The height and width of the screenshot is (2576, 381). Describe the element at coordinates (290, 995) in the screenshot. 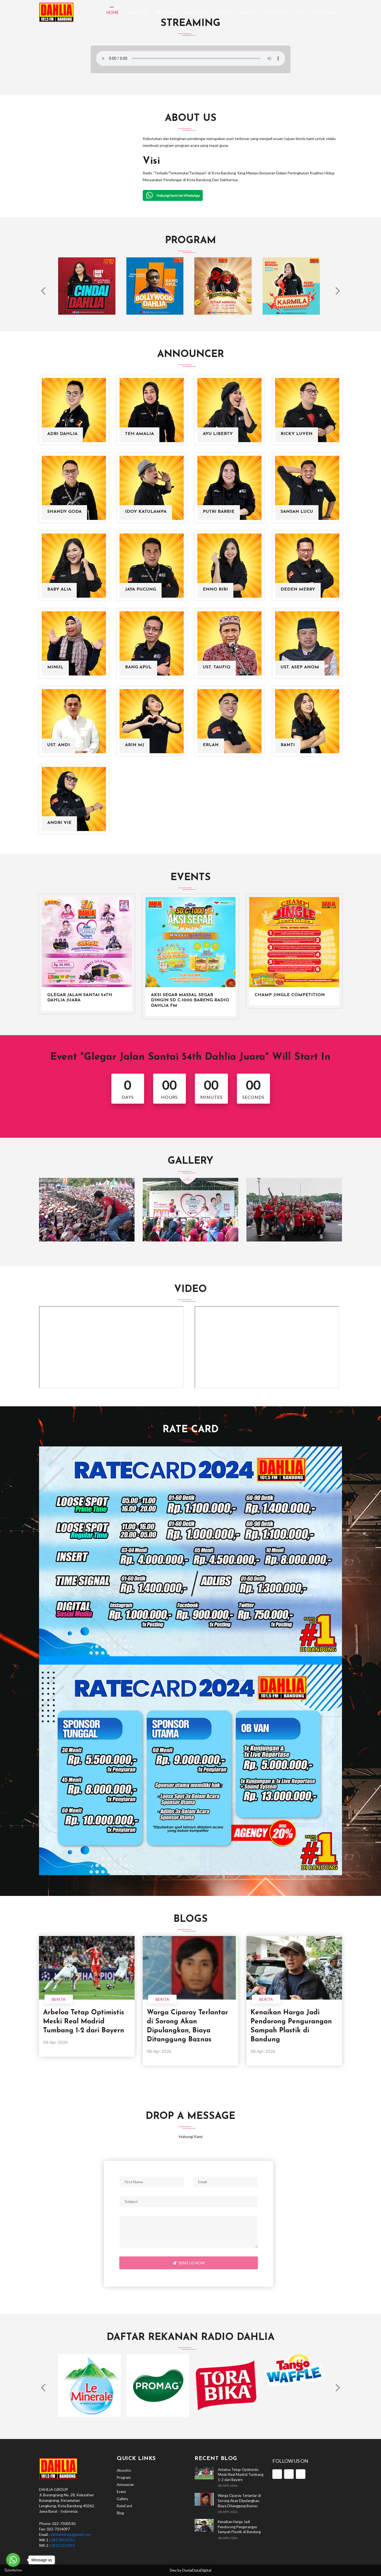

I see `Champ Jingle Competition` at that location.